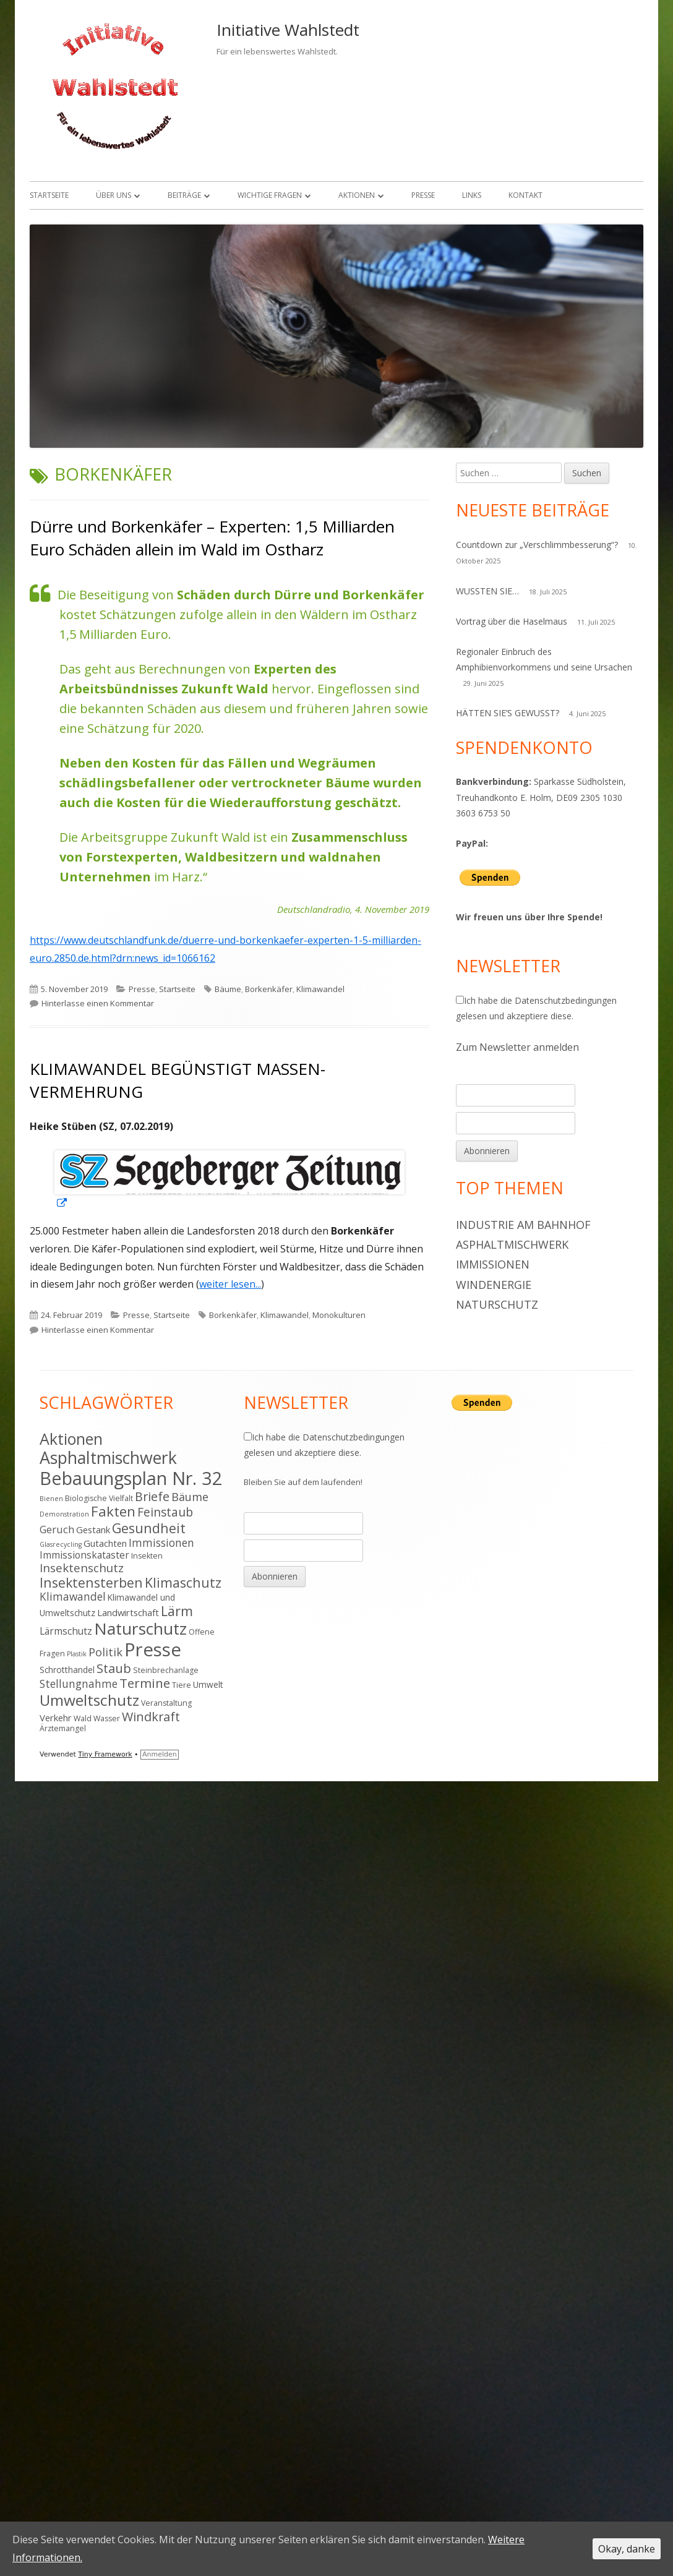  What do you see at coordinates (99, 1498) in the screenshot?
I see `Biologische Vielfalt [Biologische Vielfalt (4 Einträge)]` at bounding box center [99, 1498].